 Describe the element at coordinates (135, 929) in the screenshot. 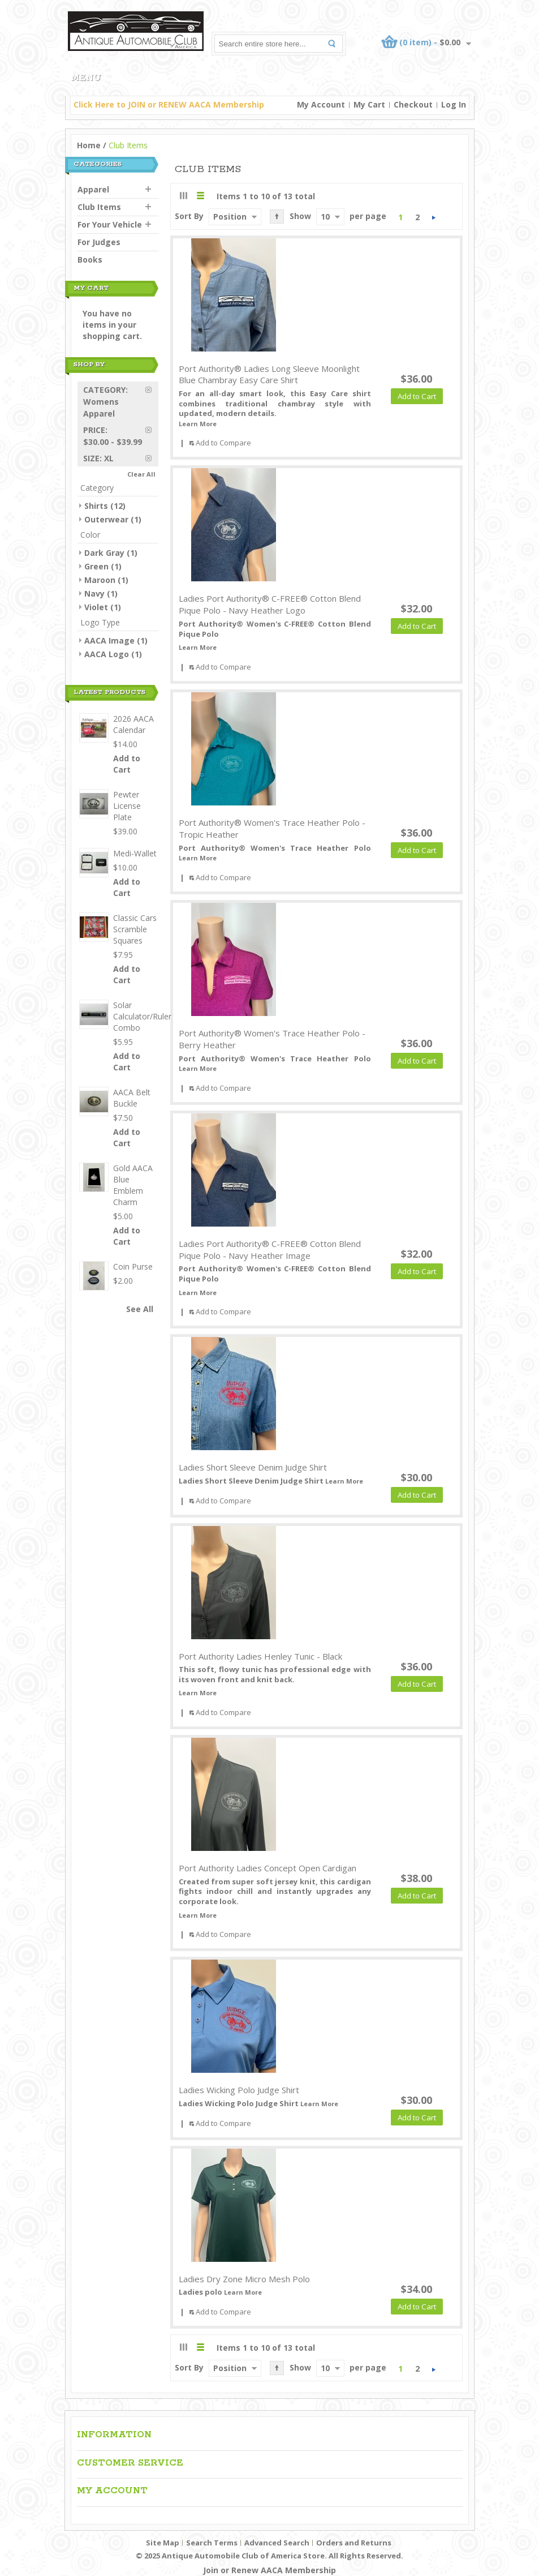

I see `Classic Cars Scramble Squares` at that location.